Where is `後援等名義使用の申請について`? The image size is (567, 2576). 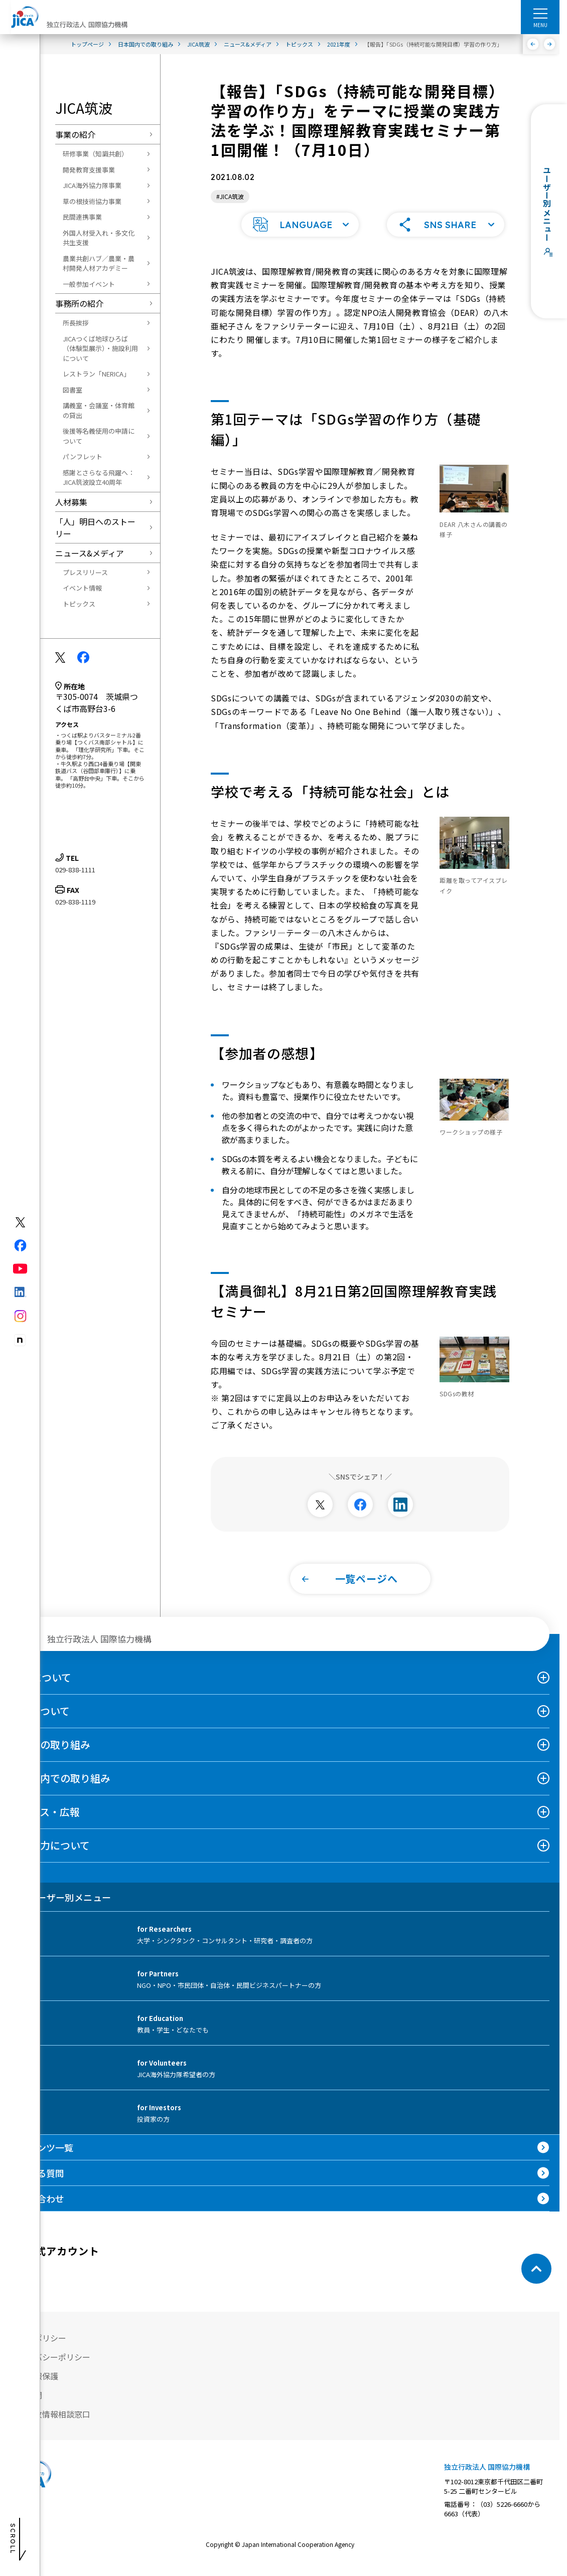
後援等名義使用の申請について is located at coordinates (98, 436).